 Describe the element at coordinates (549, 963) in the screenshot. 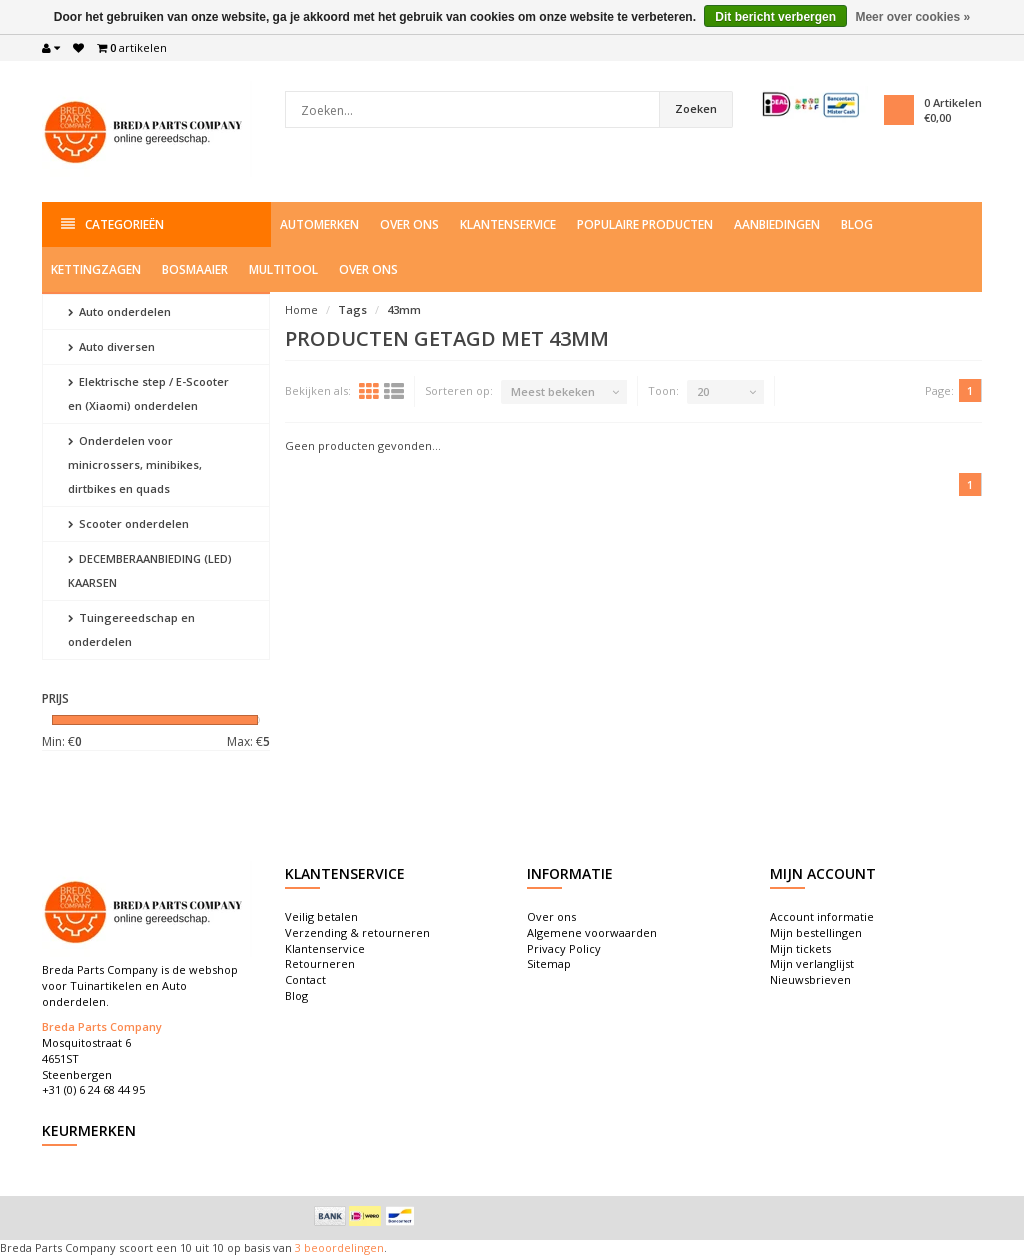

I see `Sitemap` at that location.